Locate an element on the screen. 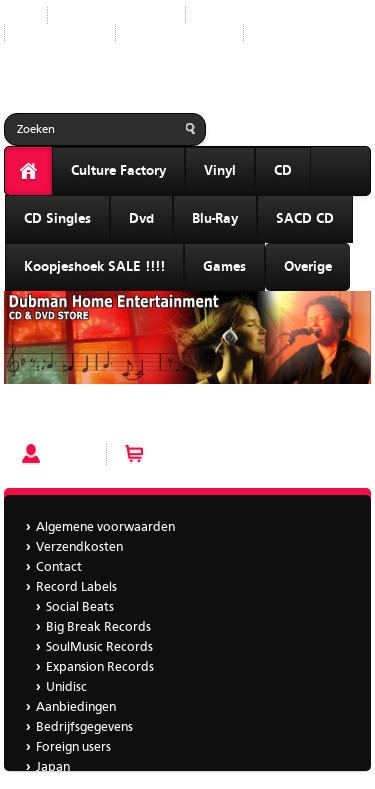  SACD CD is located at coordinates (305, 219).